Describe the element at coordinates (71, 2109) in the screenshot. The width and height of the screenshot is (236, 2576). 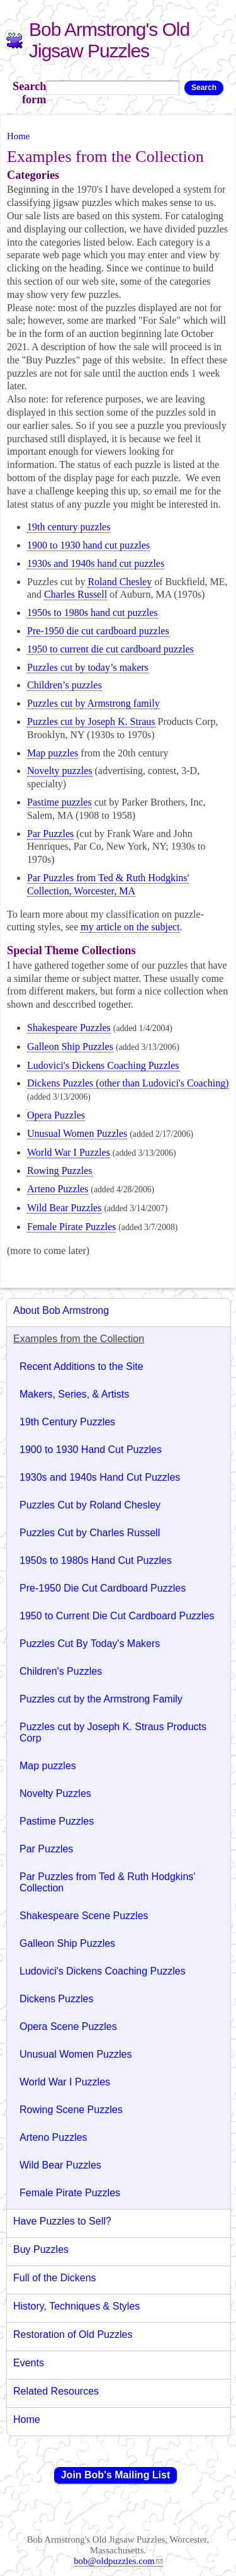
I see `Rowing Scene Puzzles` at that location.